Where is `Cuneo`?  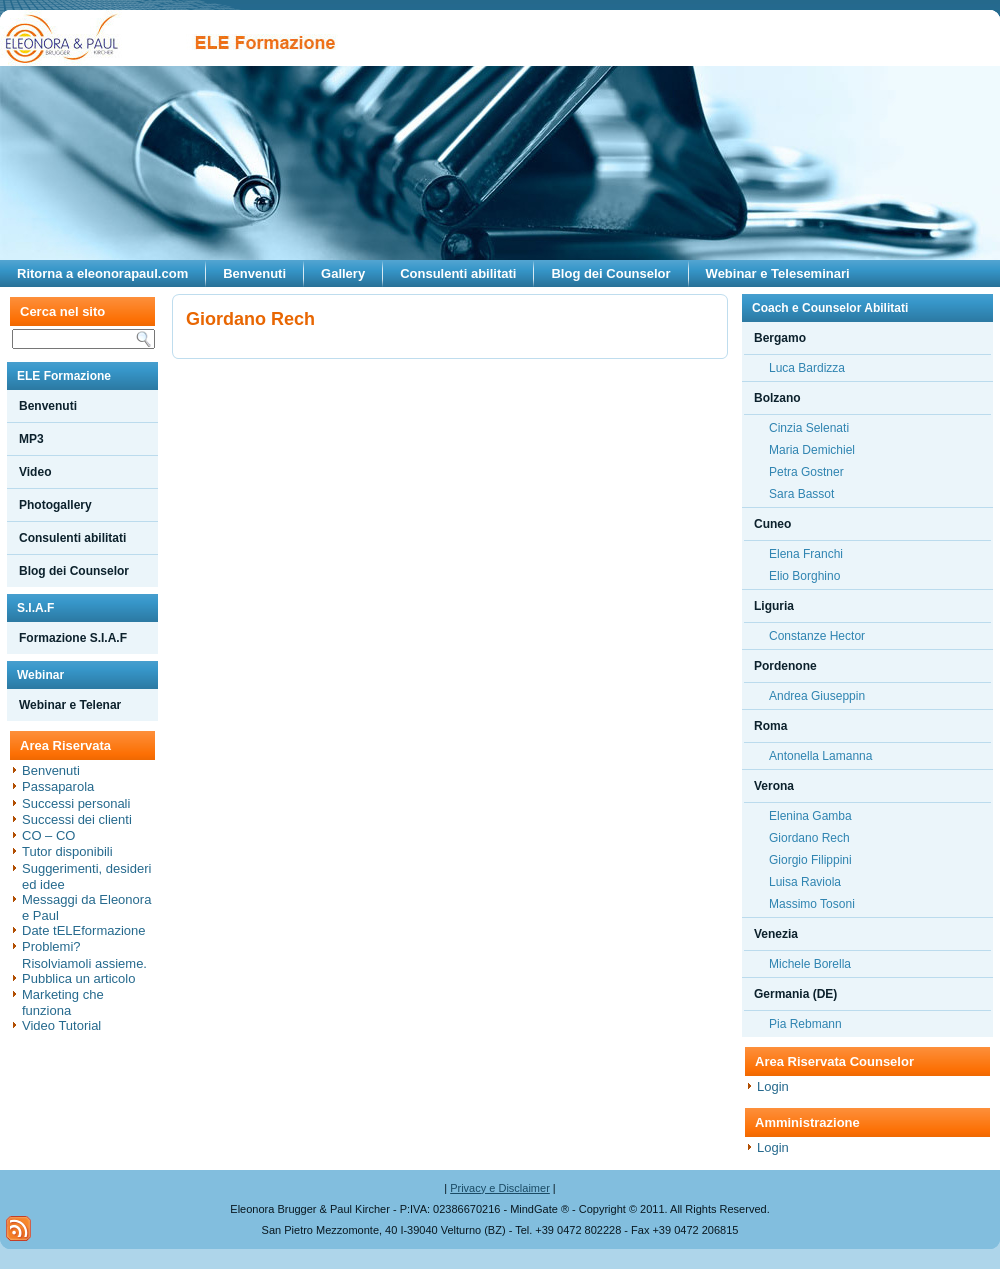
Cuneo is located at coordinates (772, 524).